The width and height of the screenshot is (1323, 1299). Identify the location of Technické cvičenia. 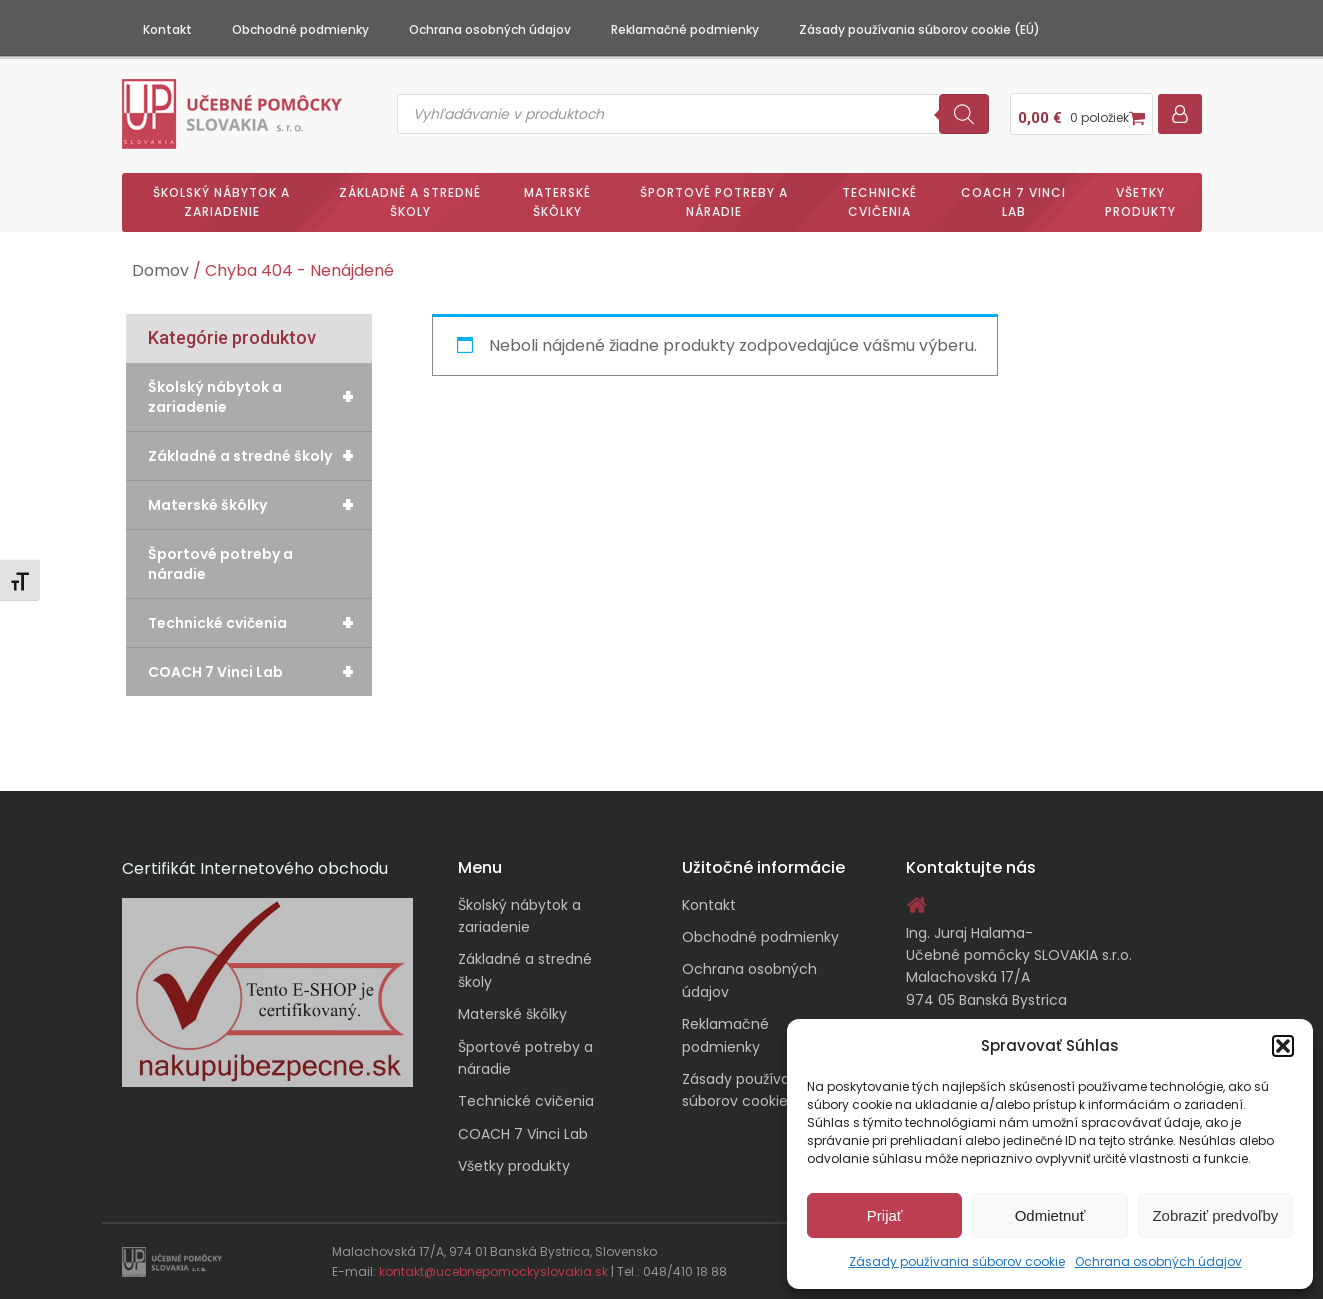
(879, 202).